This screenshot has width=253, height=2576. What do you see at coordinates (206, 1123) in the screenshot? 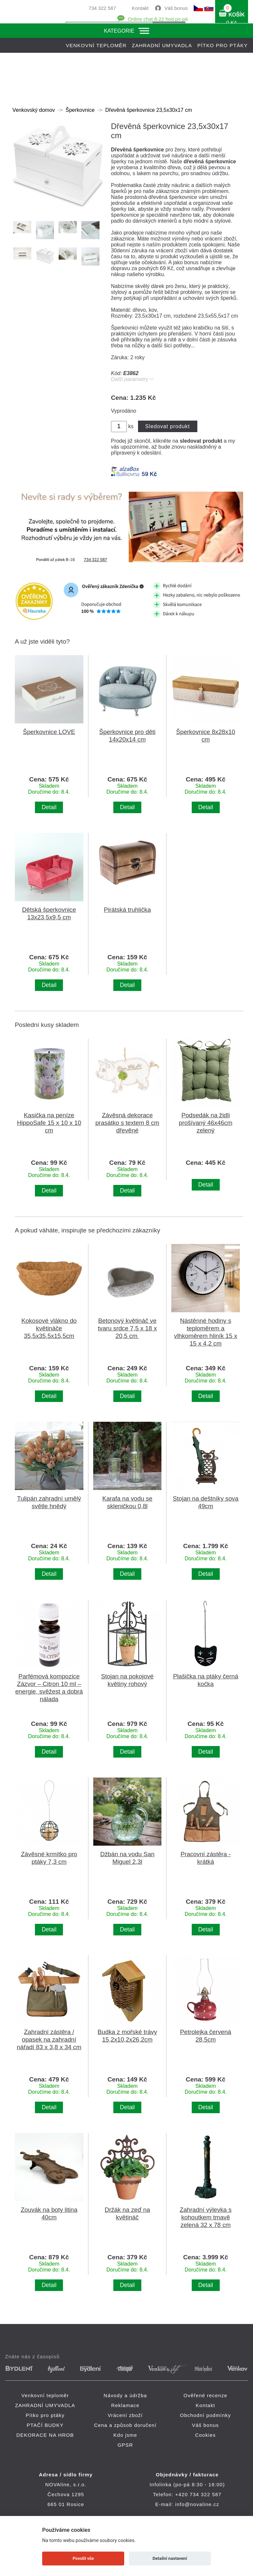
I see `Podsedák na židli prošívaný 46x46cm zelený` at bounding box center [206, 1123].